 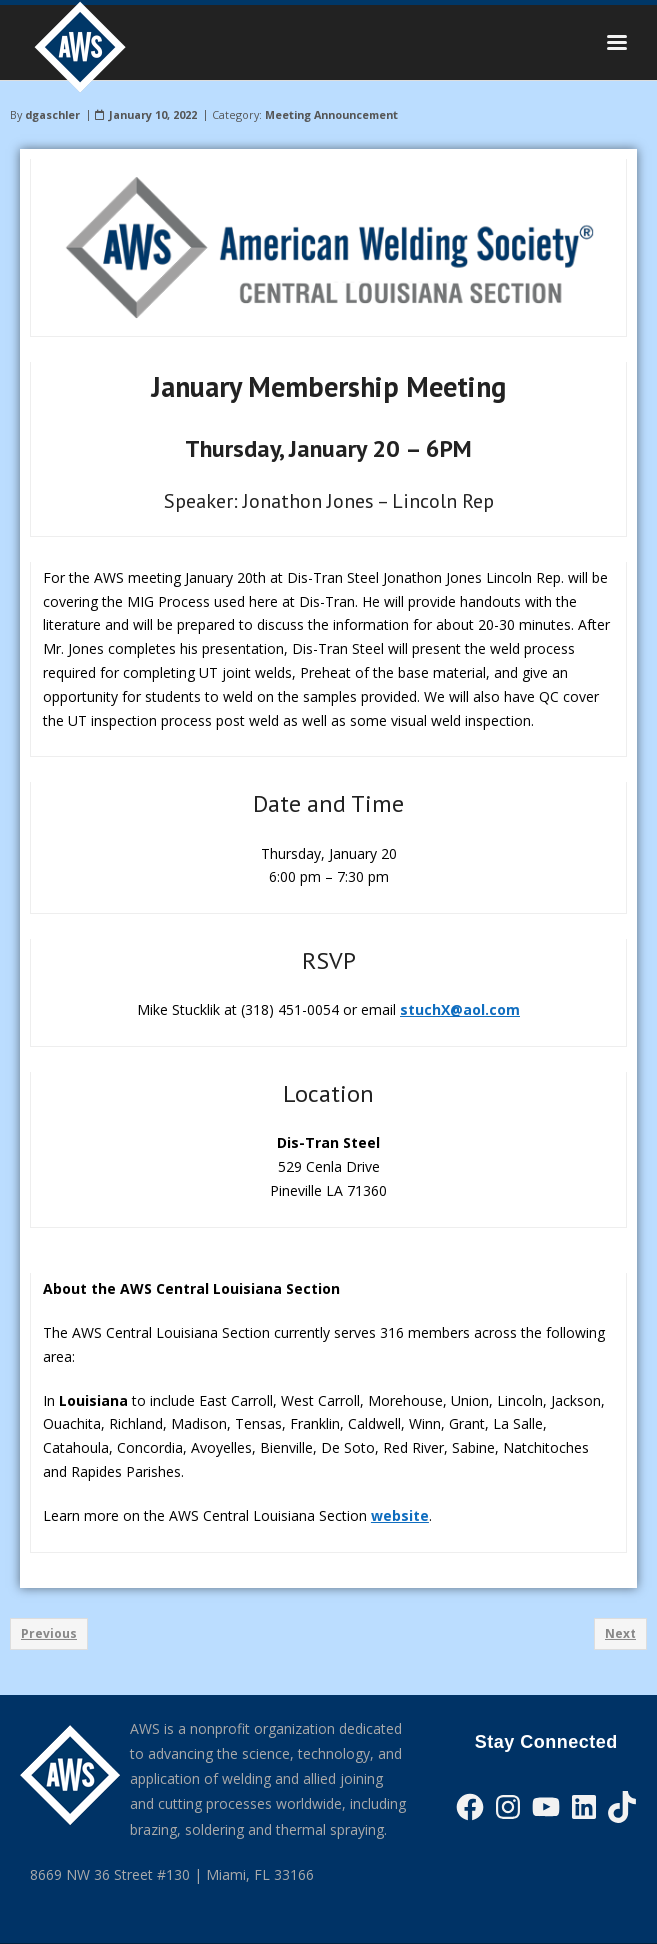 I want to click on Meeting Announcement, so click(x=331, y=114).